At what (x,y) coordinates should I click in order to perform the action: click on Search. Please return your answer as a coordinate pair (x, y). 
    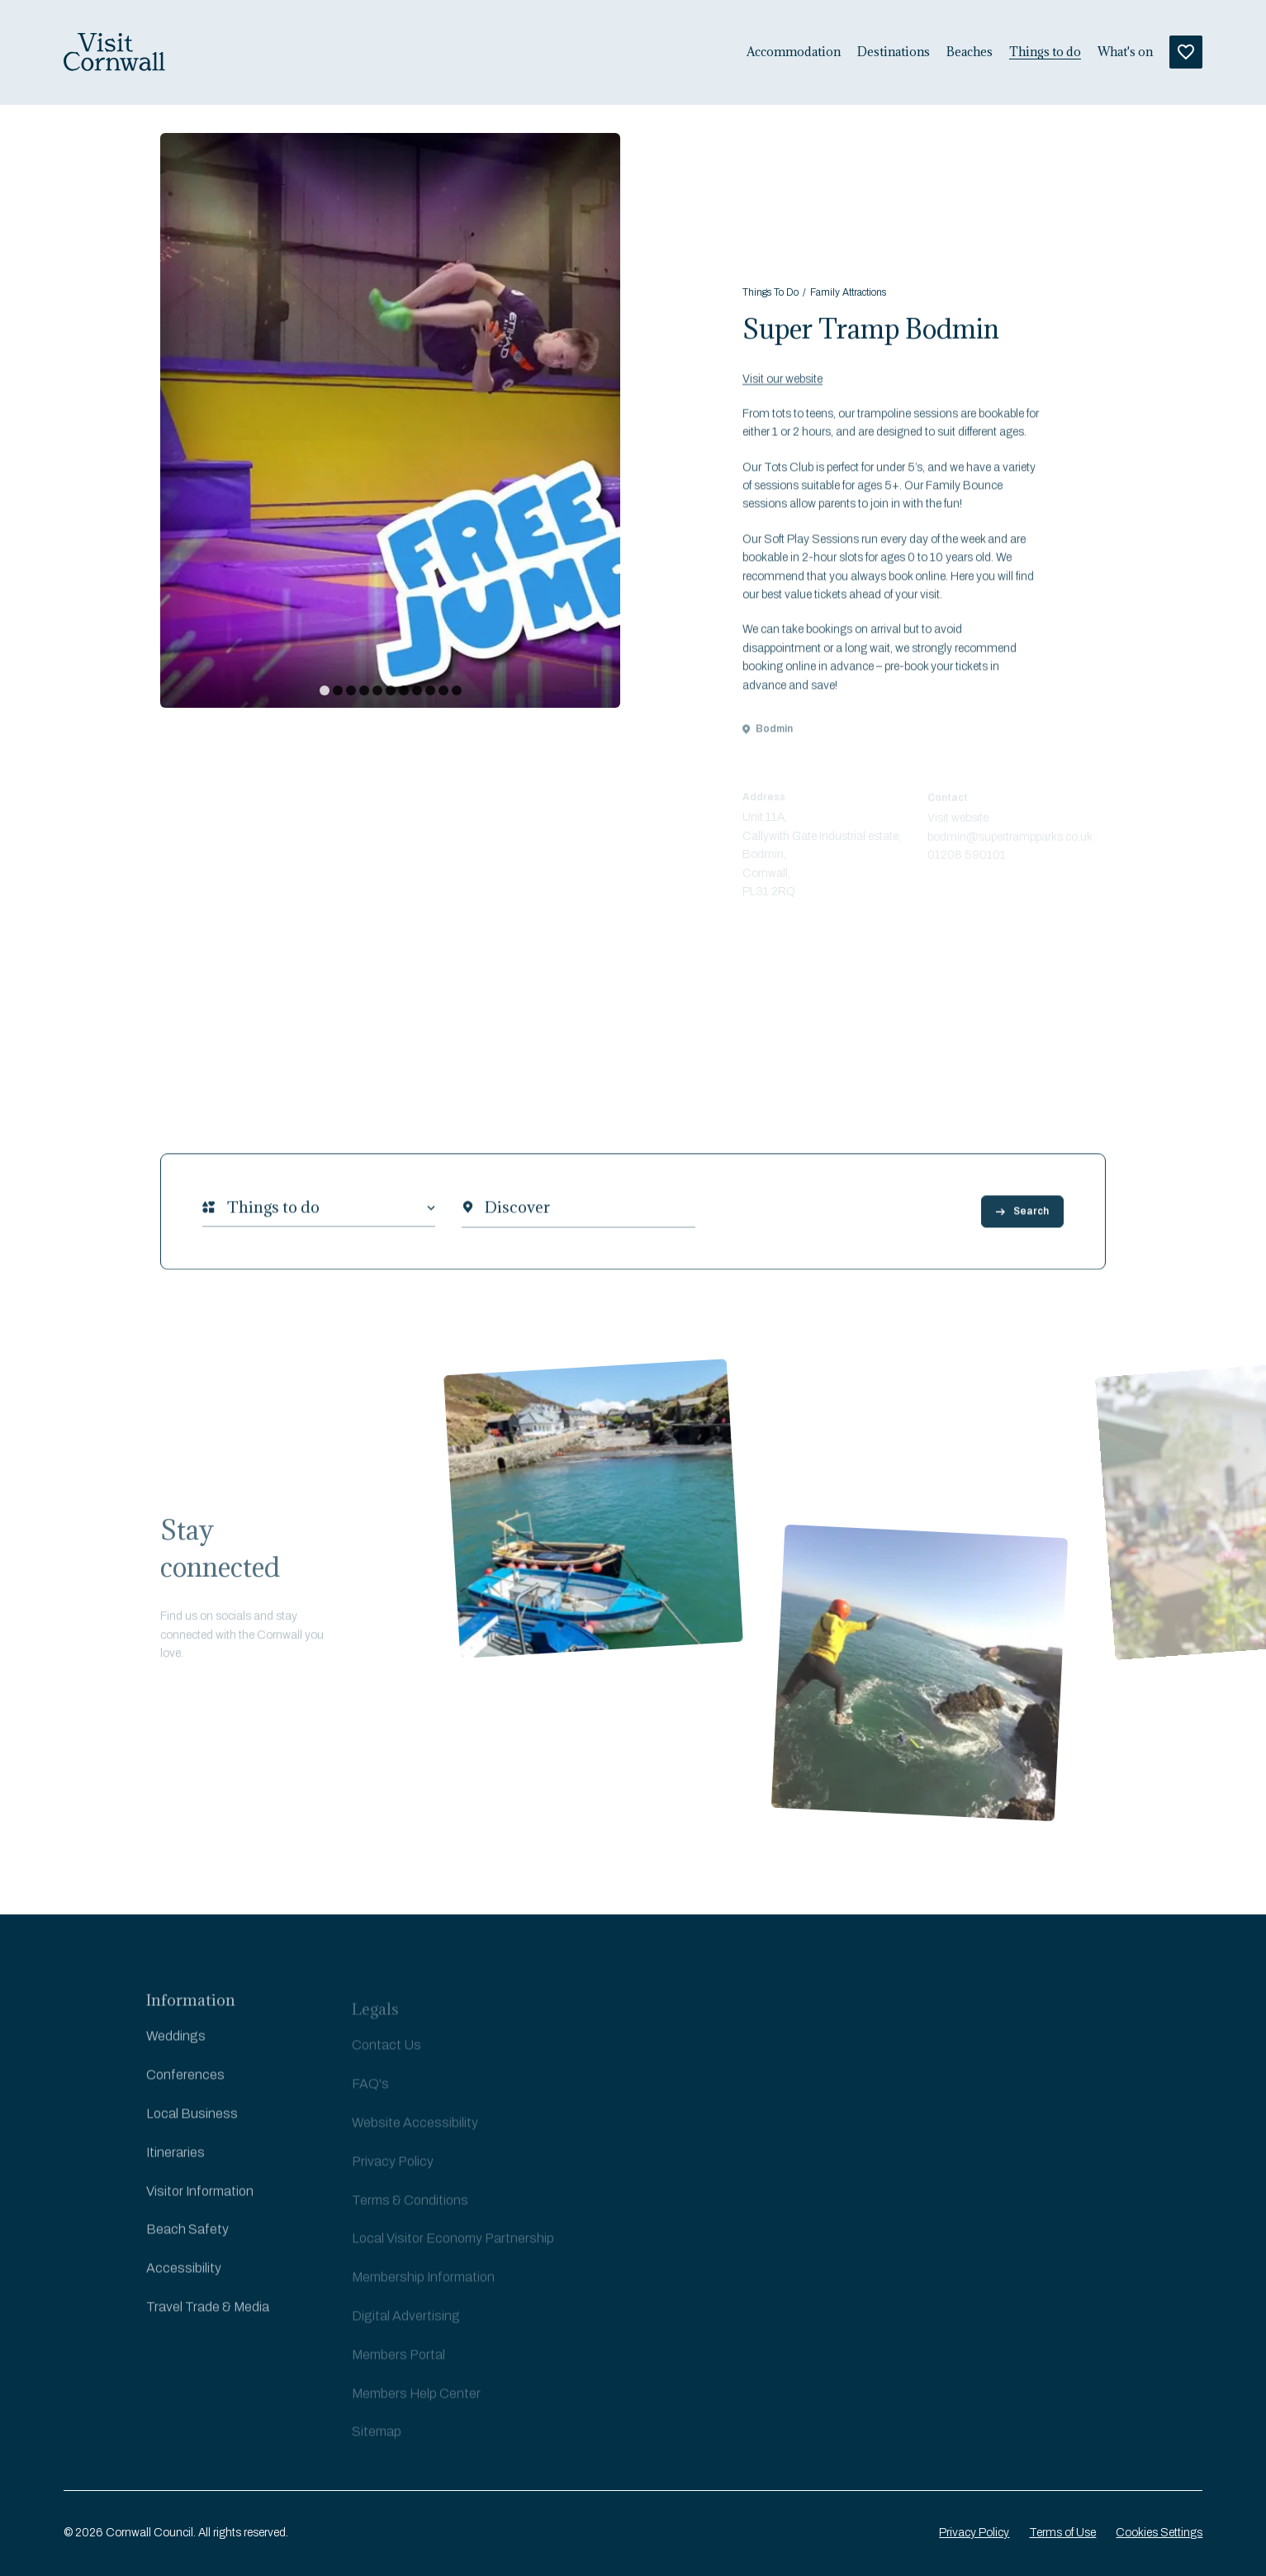
    Looking at the image, I should click on (1022, 1222).